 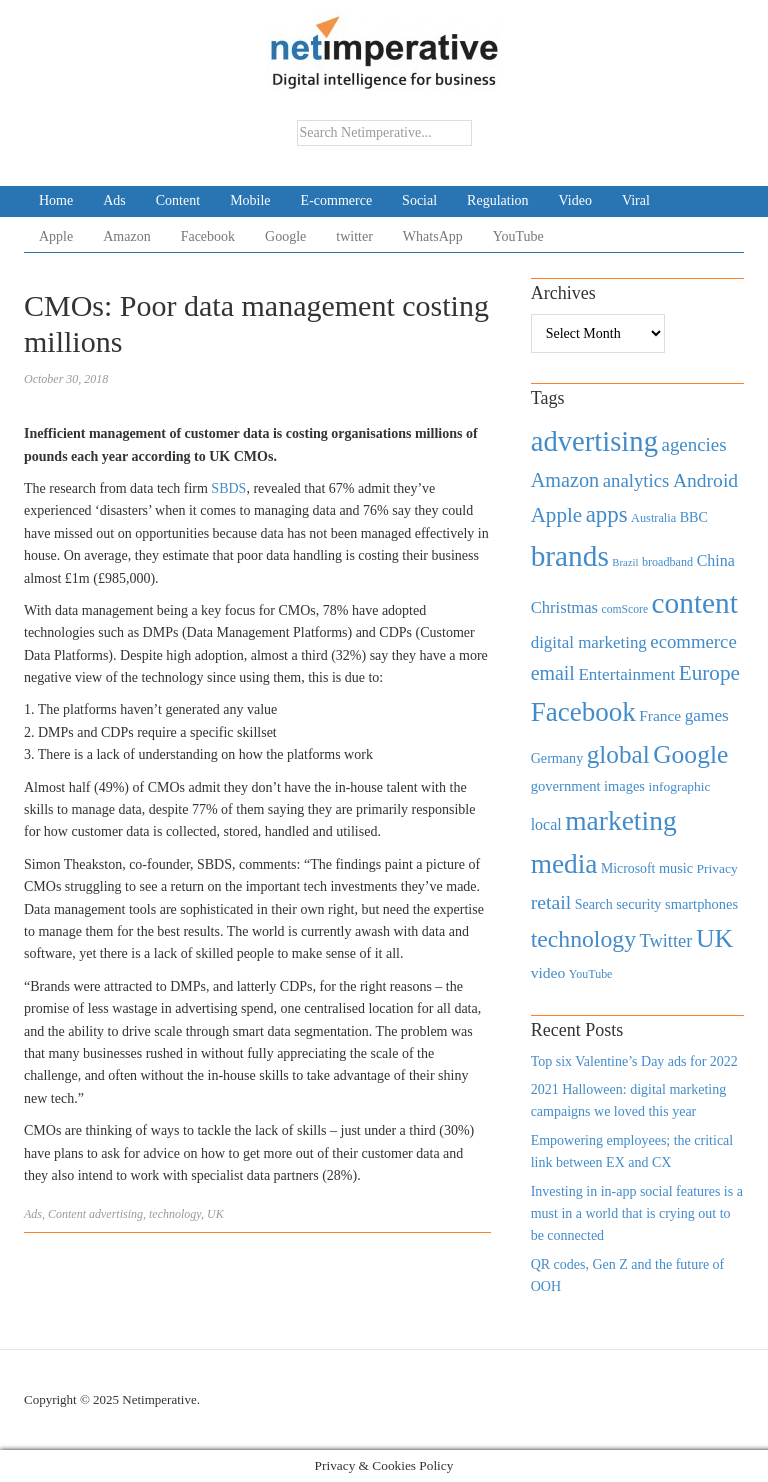 What do you see at coordinates (556, 515) in the screenshot?
I see `Apple [Apple (1,254 items)]` at bounding box center [556, 515].